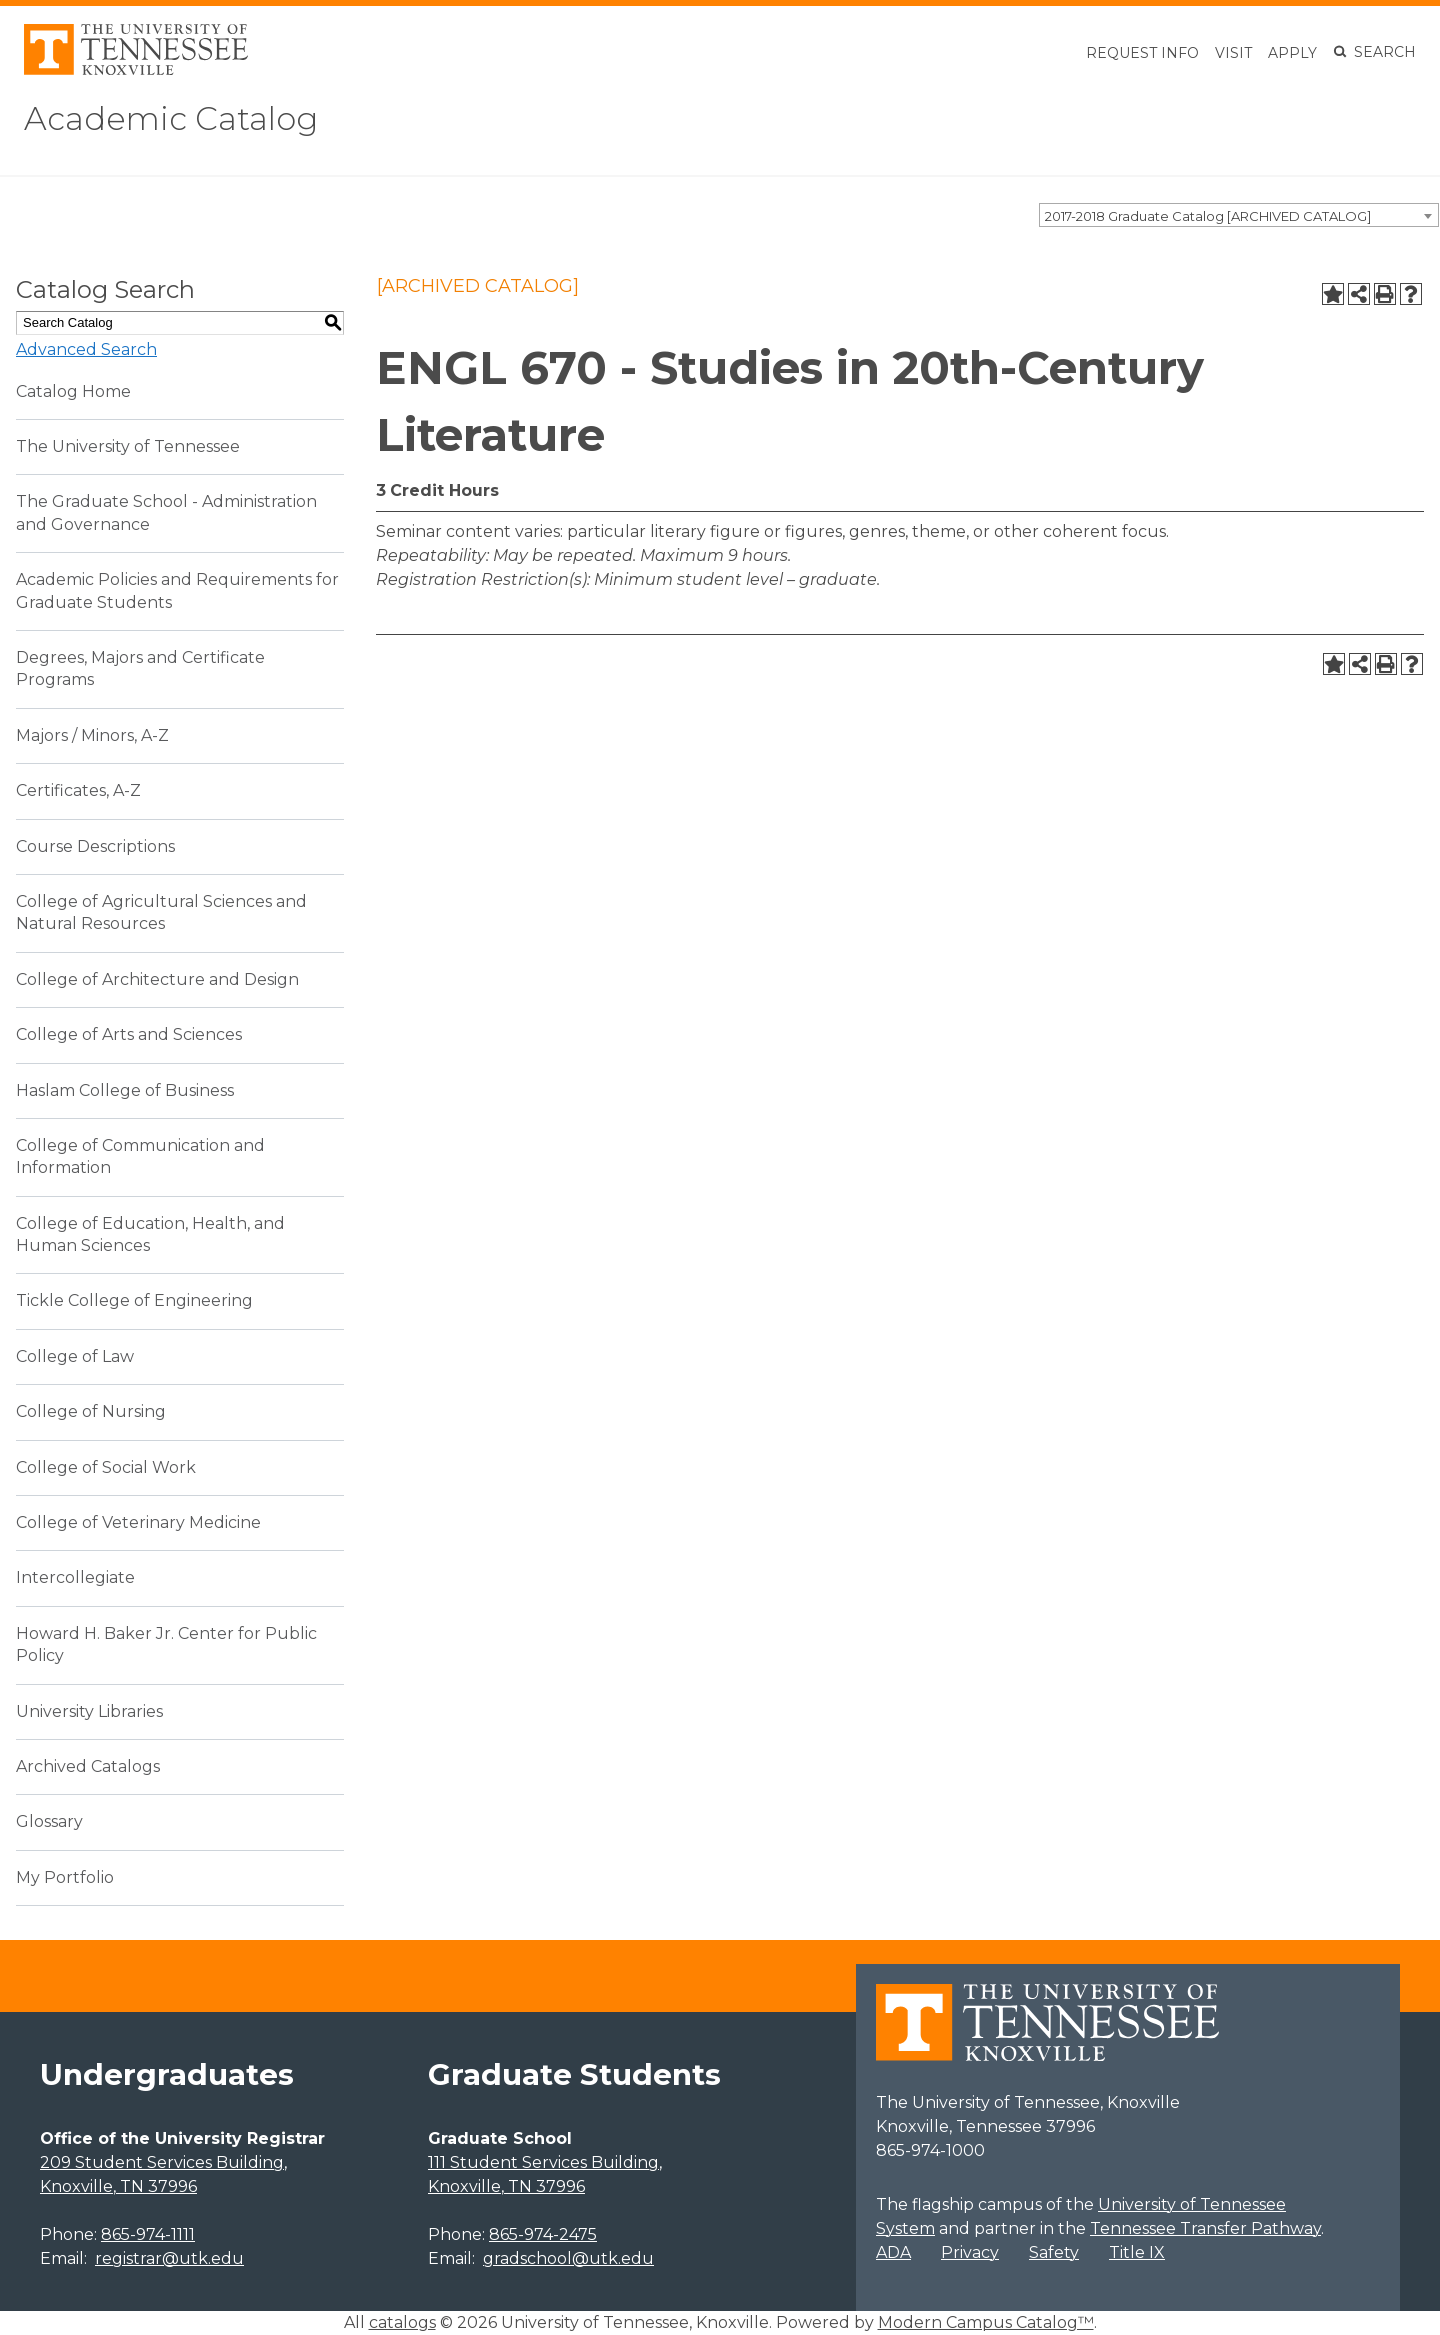 The image size is (1440, 2335). I want to click on College of Nursing, so click(91, 1411).